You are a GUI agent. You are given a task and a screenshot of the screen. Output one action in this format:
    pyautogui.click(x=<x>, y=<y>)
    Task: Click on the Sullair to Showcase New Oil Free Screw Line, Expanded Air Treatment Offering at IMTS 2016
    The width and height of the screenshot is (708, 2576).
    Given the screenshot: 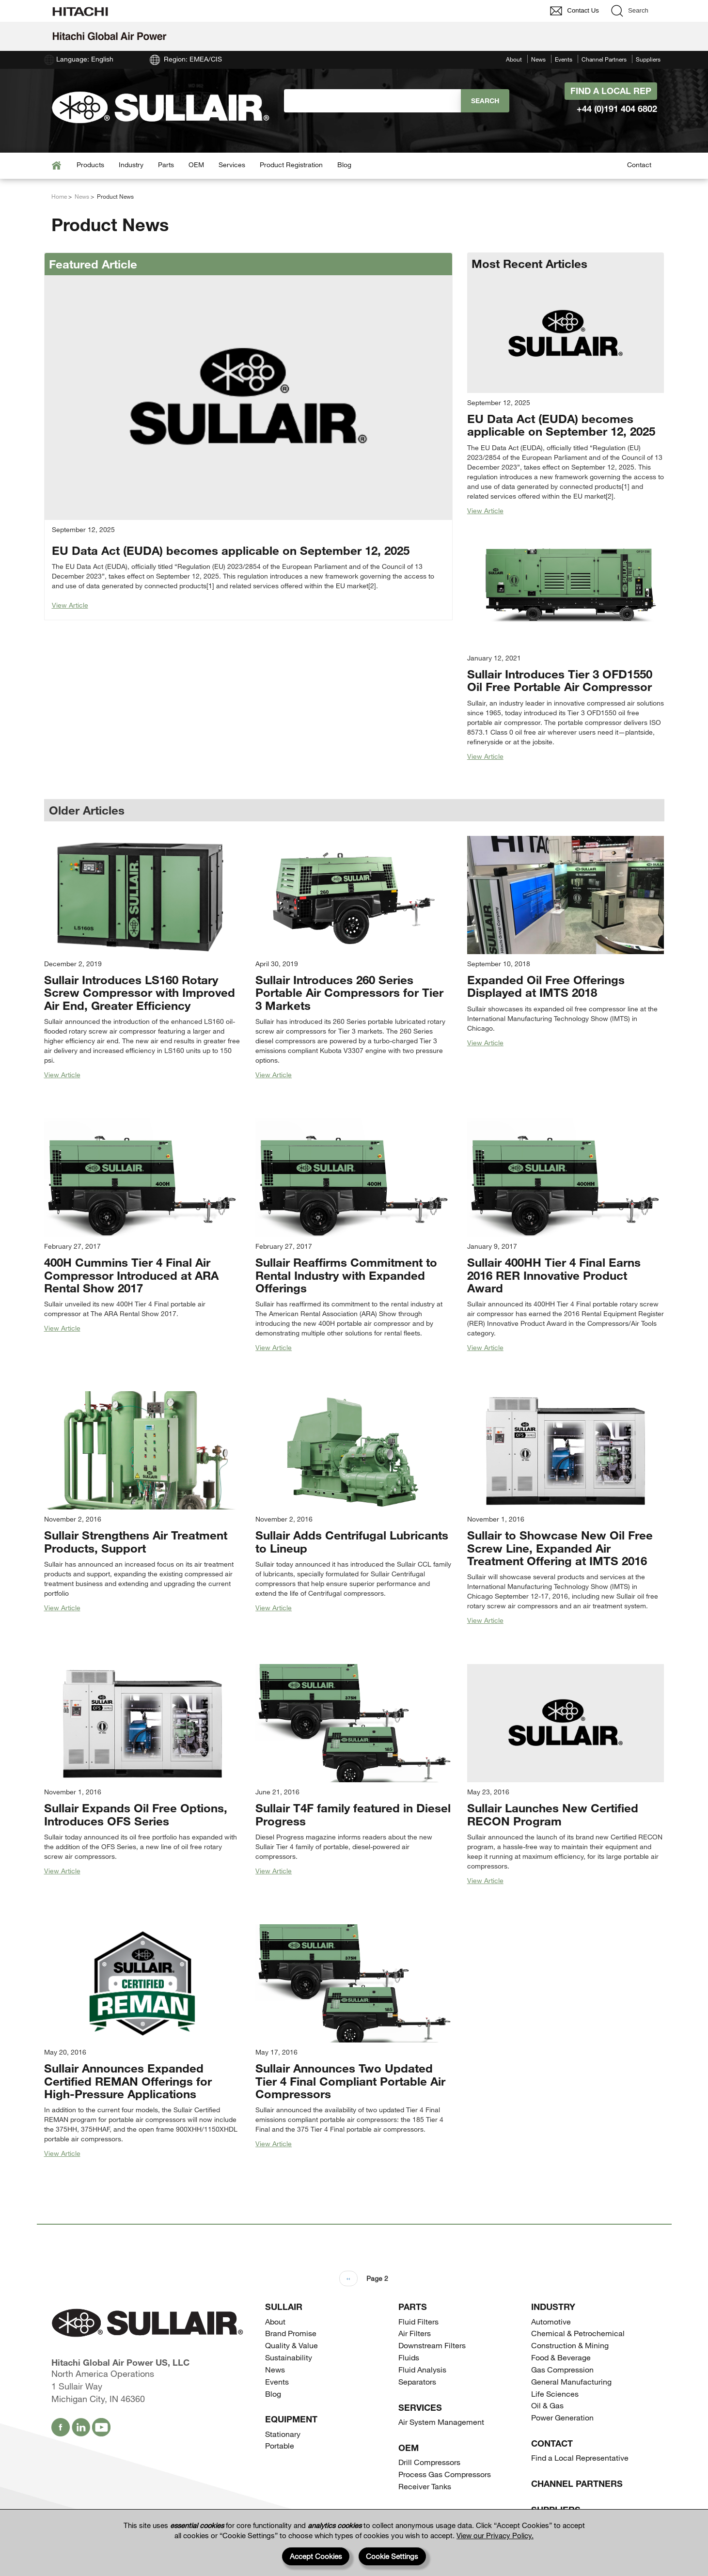 What is the action you would take?
    pyautogui.click(x=560, y=1548)
    